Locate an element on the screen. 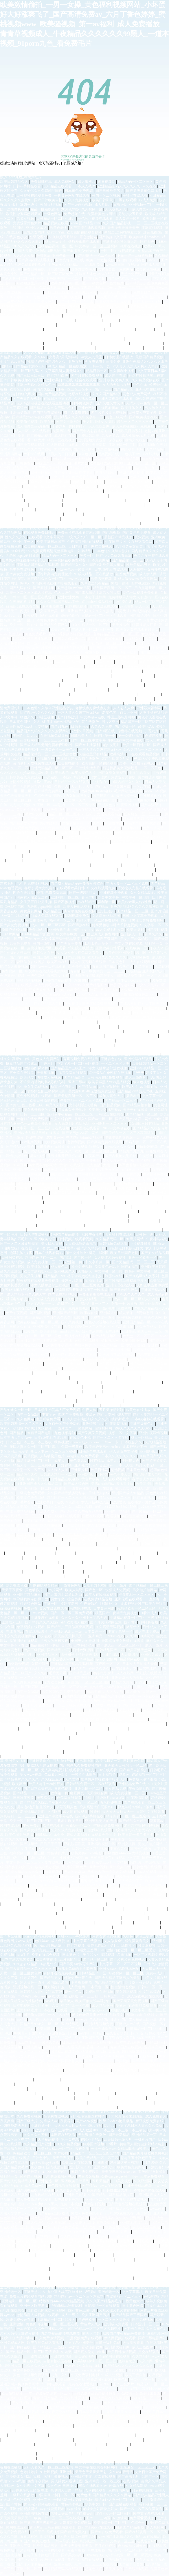 Image resolution: width=169 pixels, height=2576 pixels. 毛片精品 is located at coordinates (131, 666).